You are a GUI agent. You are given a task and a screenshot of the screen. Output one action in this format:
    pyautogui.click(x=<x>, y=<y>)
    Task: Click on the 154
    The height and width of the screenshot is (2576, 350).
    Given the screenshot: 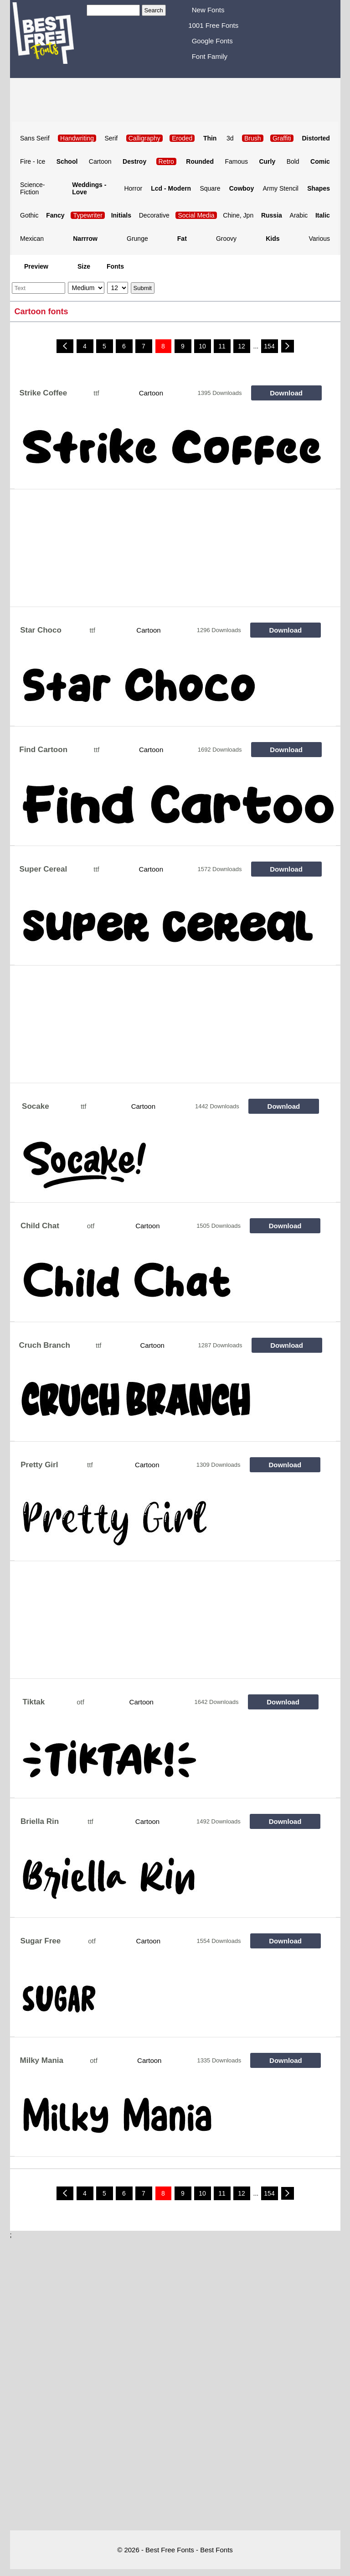 What is the action you would take?
    pyautogui.click(x=269, y=346)
    